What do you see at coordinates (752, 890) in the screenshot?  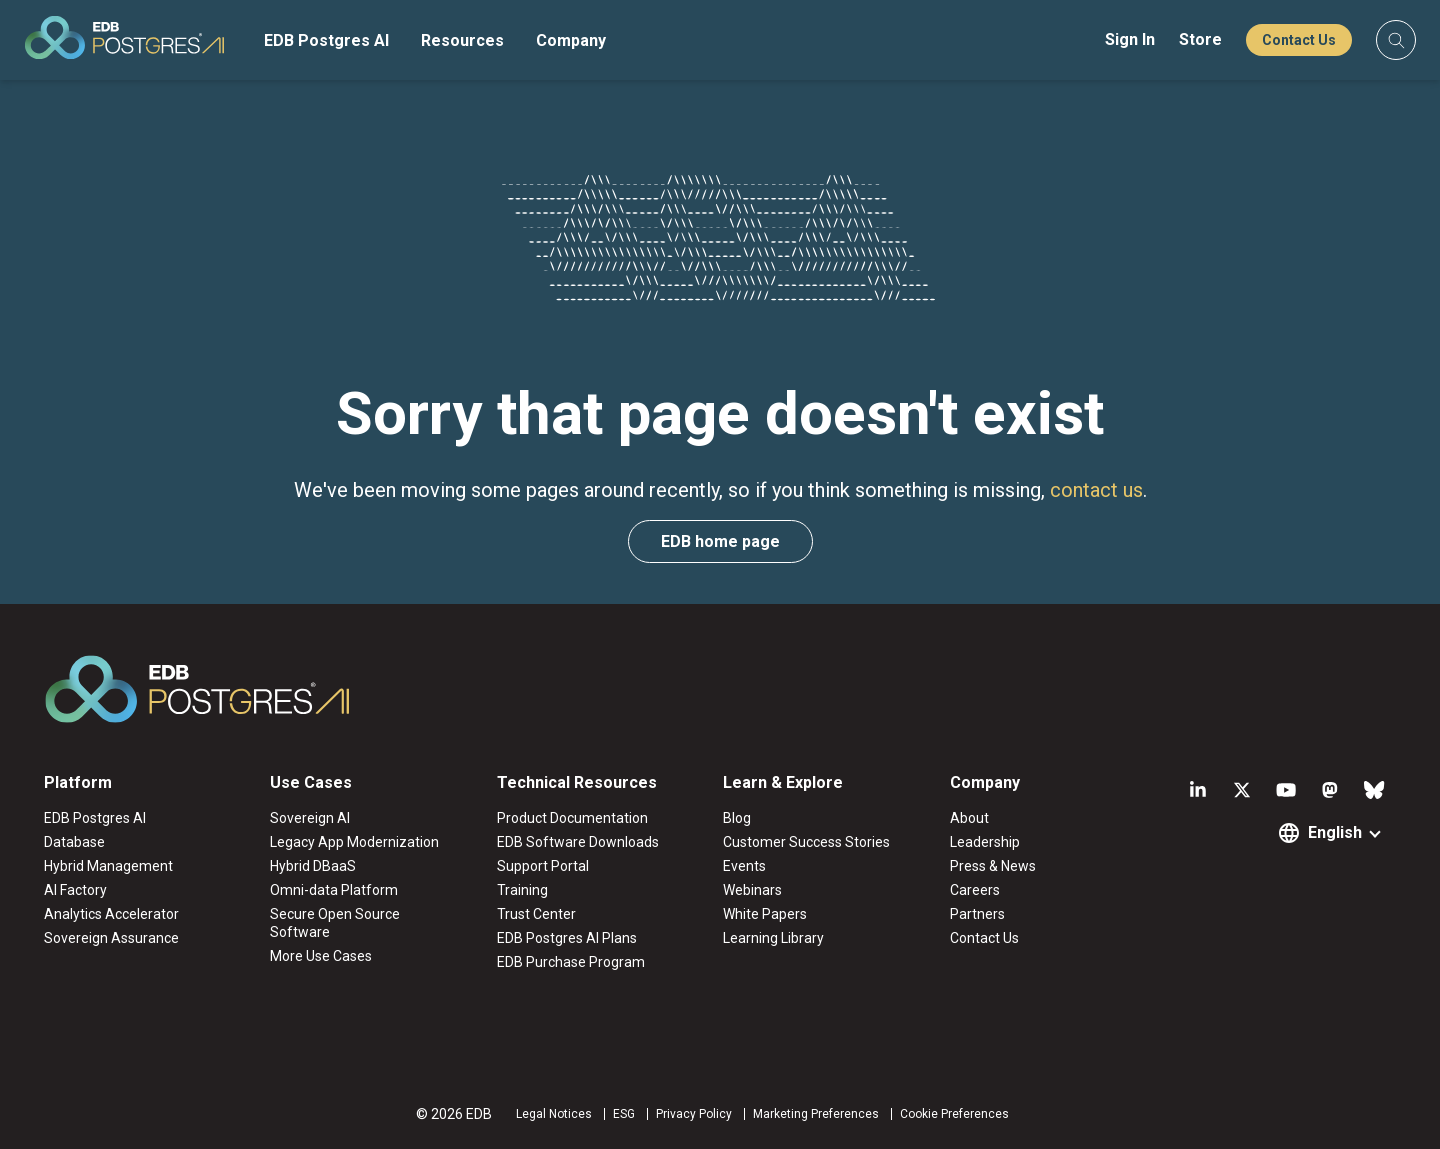 I see `Webinars` at bounding box center [752, 890].